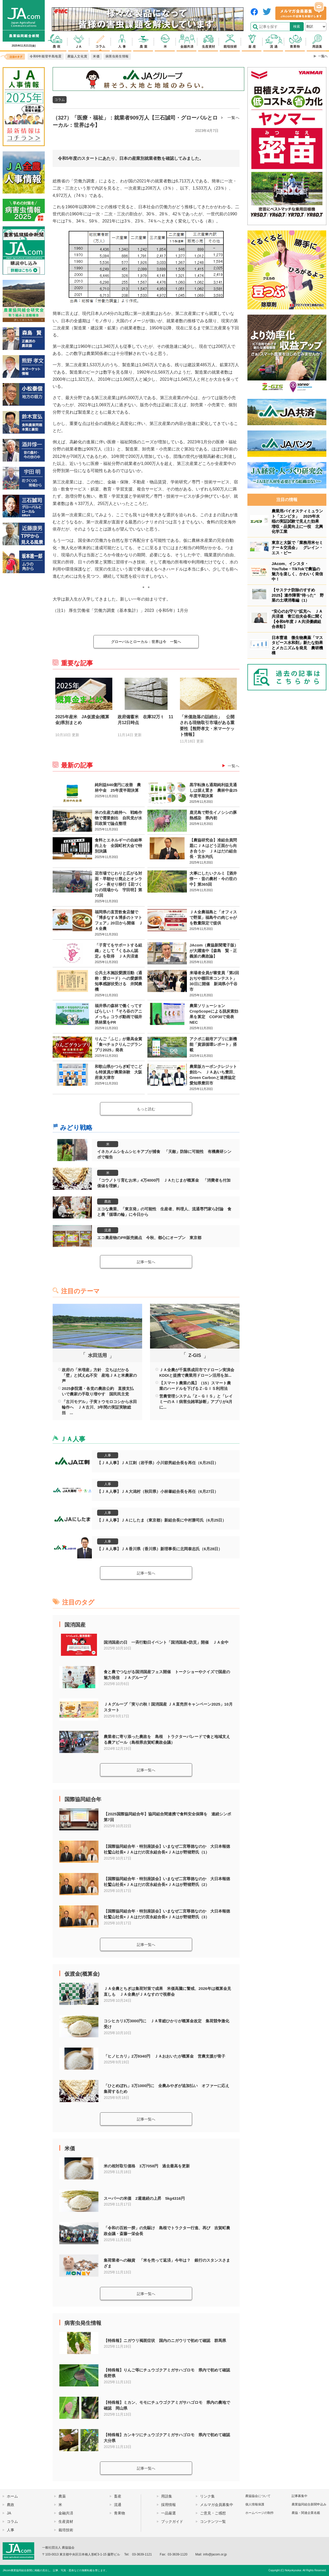 The height and width of the screenshot is (2576, 329). I want to click on 記事募集中, so click(299, 2496).